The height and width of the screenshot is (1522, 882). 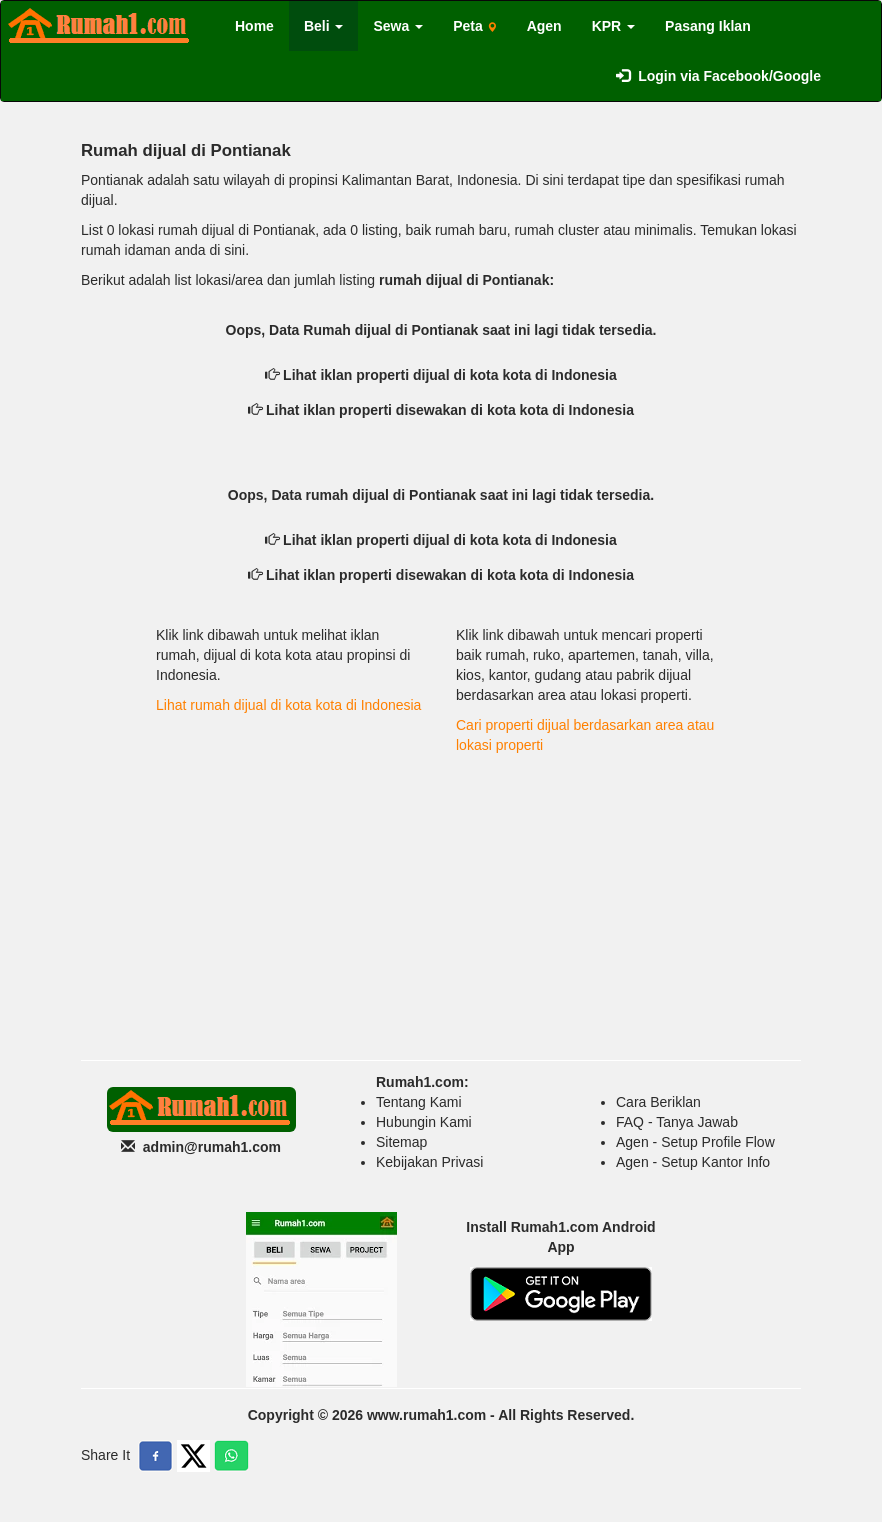 I want to click on Cara Beriklan, so click(x=658, y=1102).